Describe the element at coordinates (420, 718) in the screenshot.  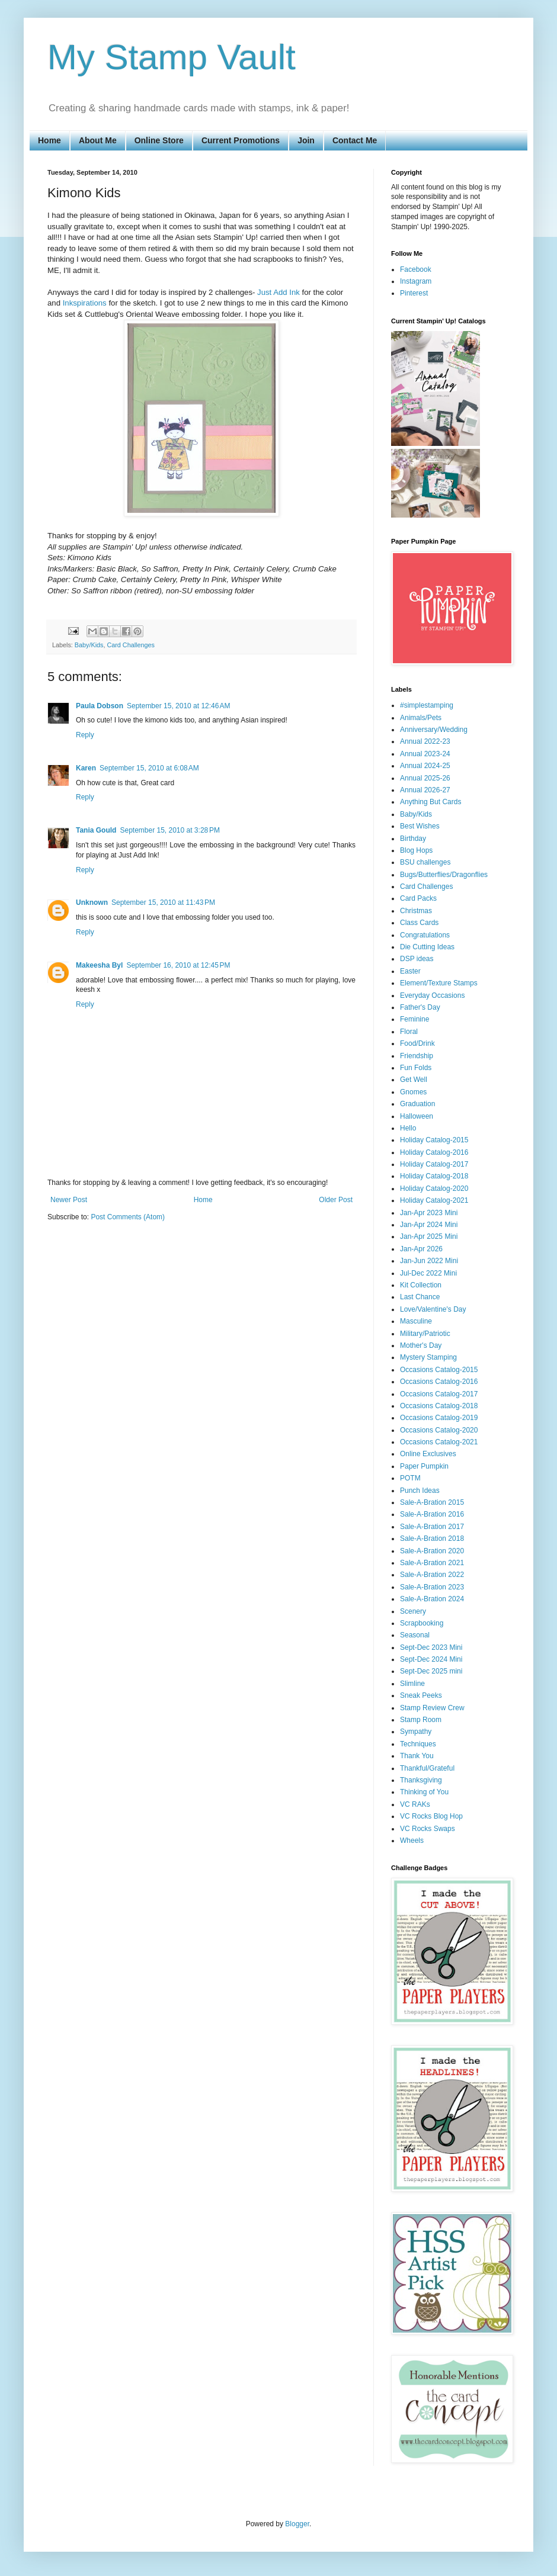
I see `Animals/Pets` at that location.